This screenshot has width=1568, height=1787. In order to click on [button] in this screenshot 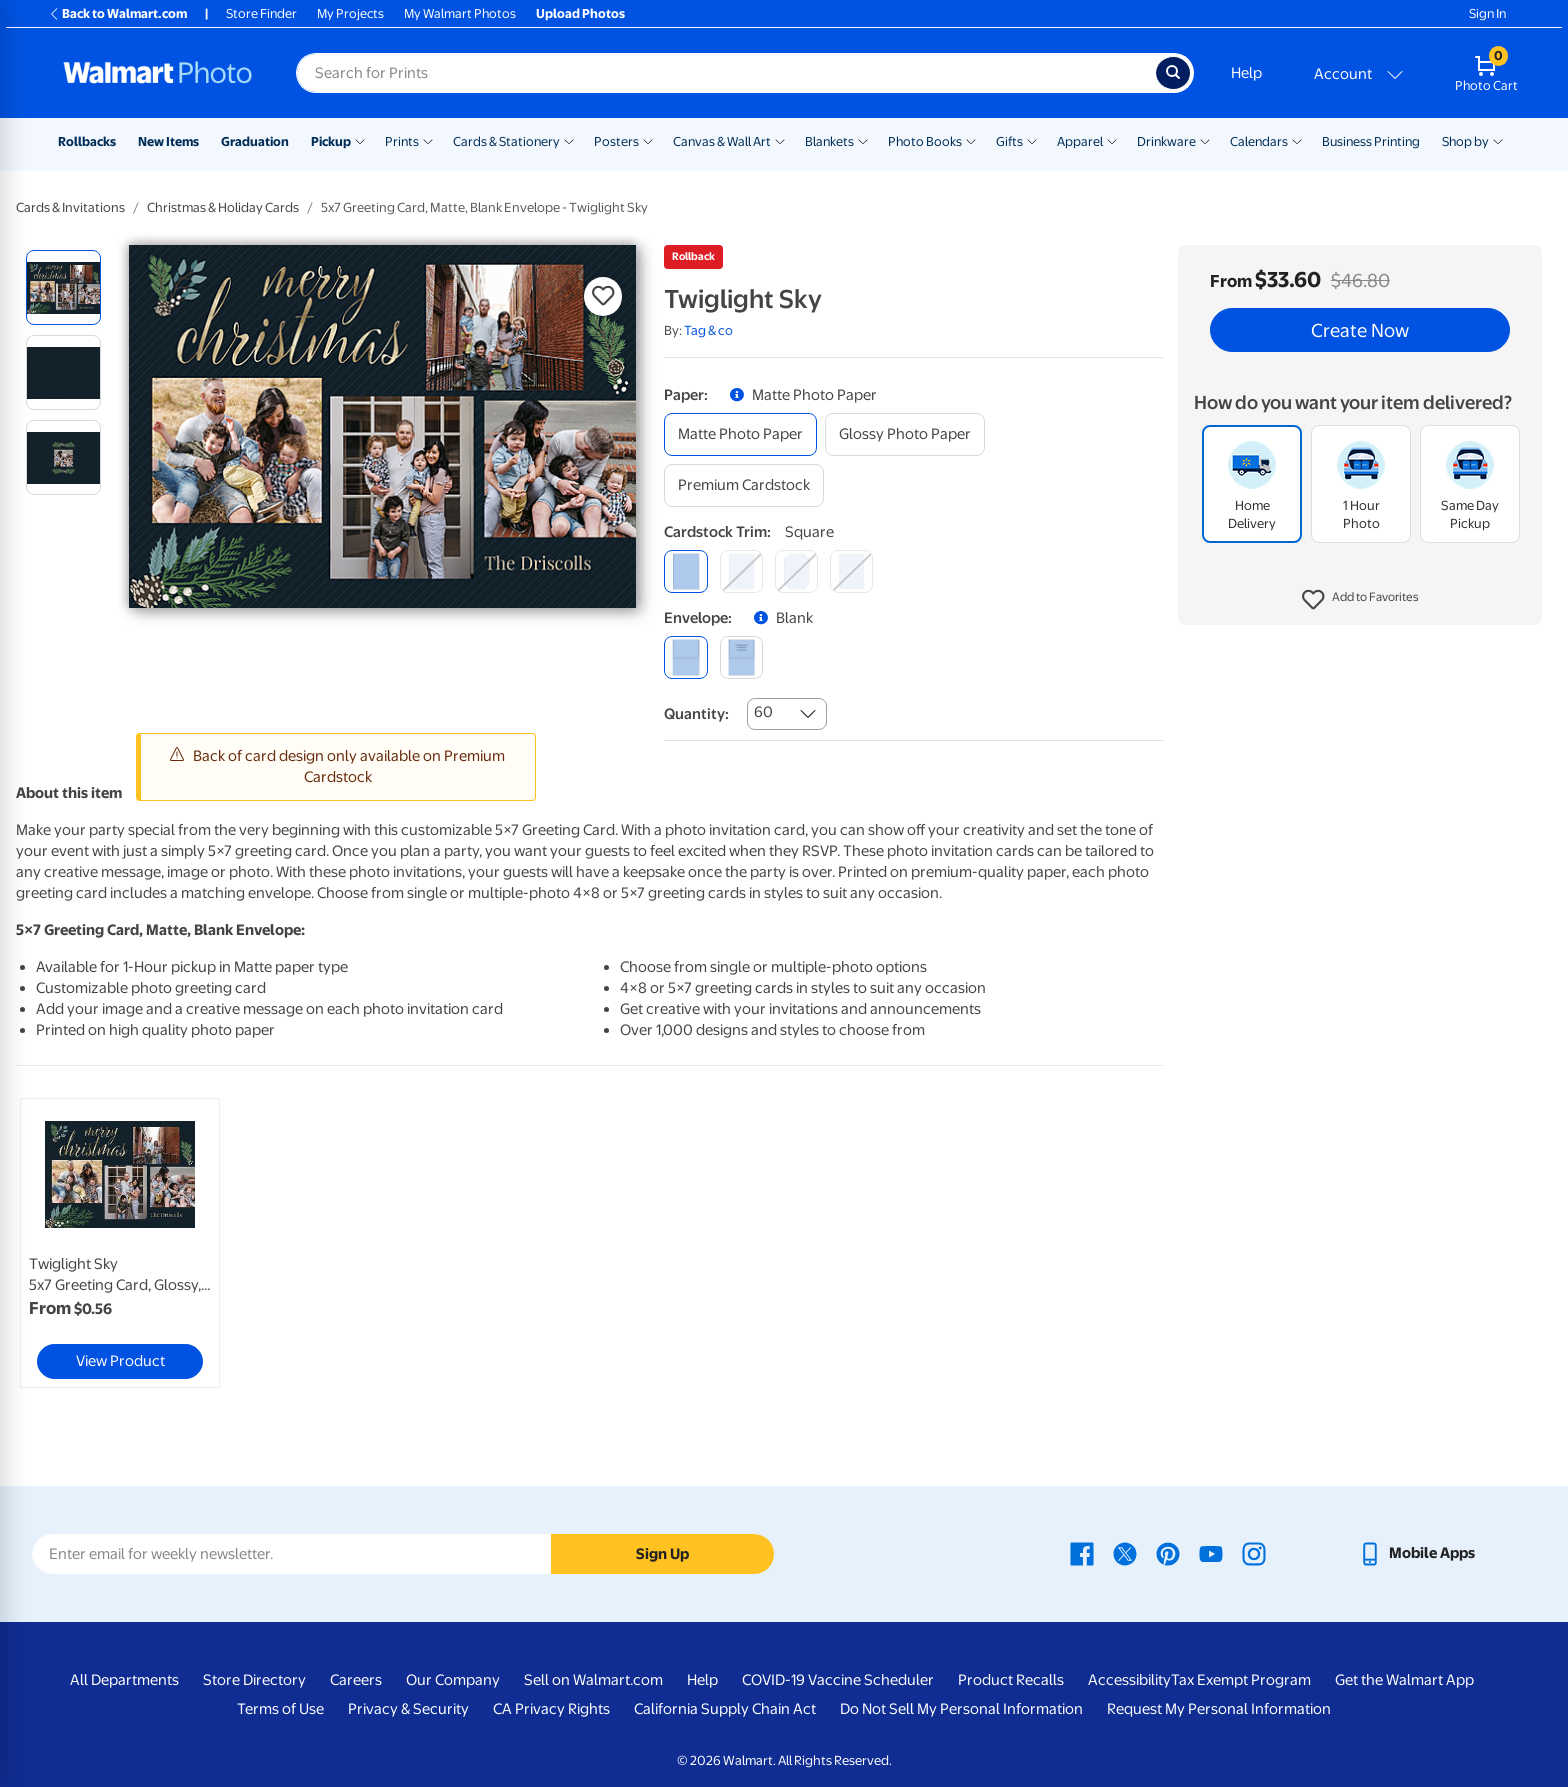, I will do `click(1360, 600)`.